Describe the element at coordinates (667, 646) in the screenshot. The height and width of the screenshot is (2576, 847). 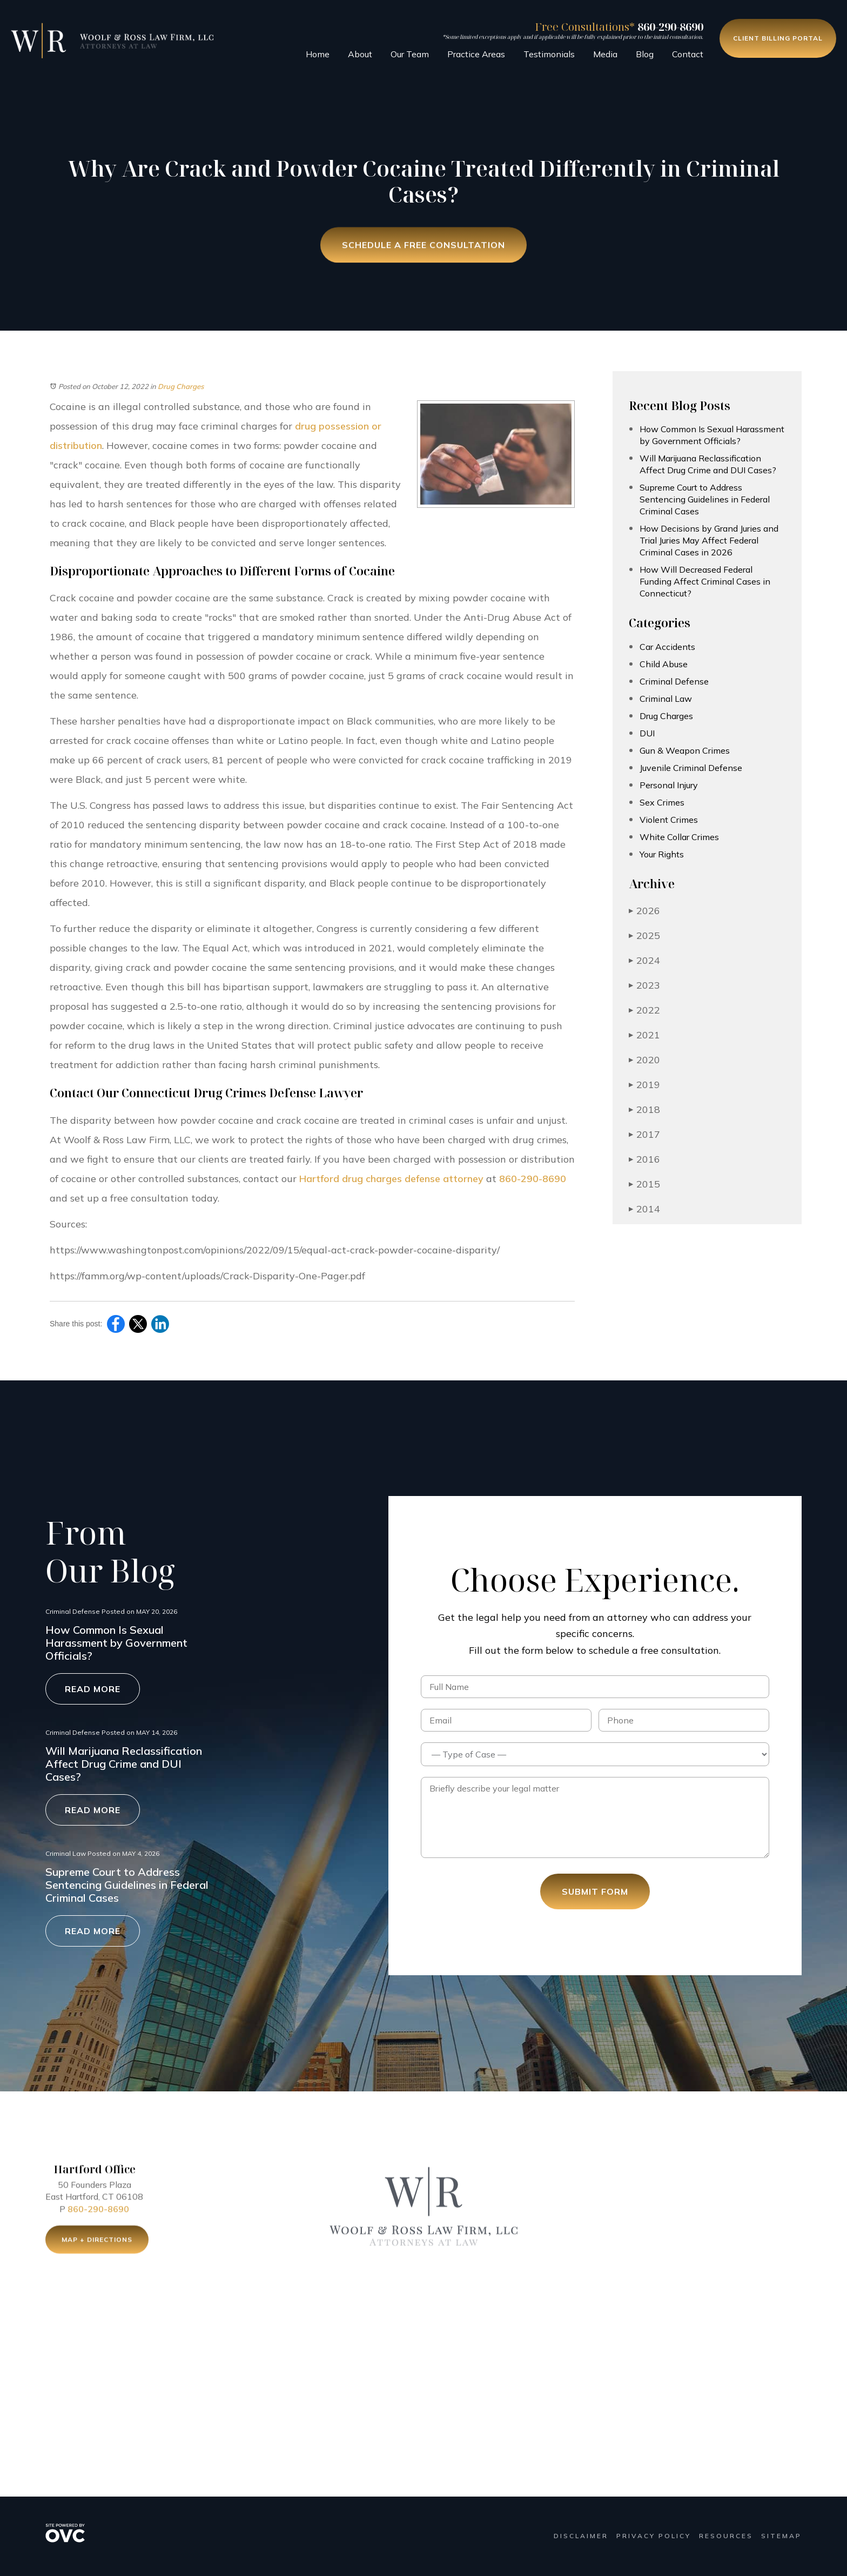
I see `Car Accidents` at that location.